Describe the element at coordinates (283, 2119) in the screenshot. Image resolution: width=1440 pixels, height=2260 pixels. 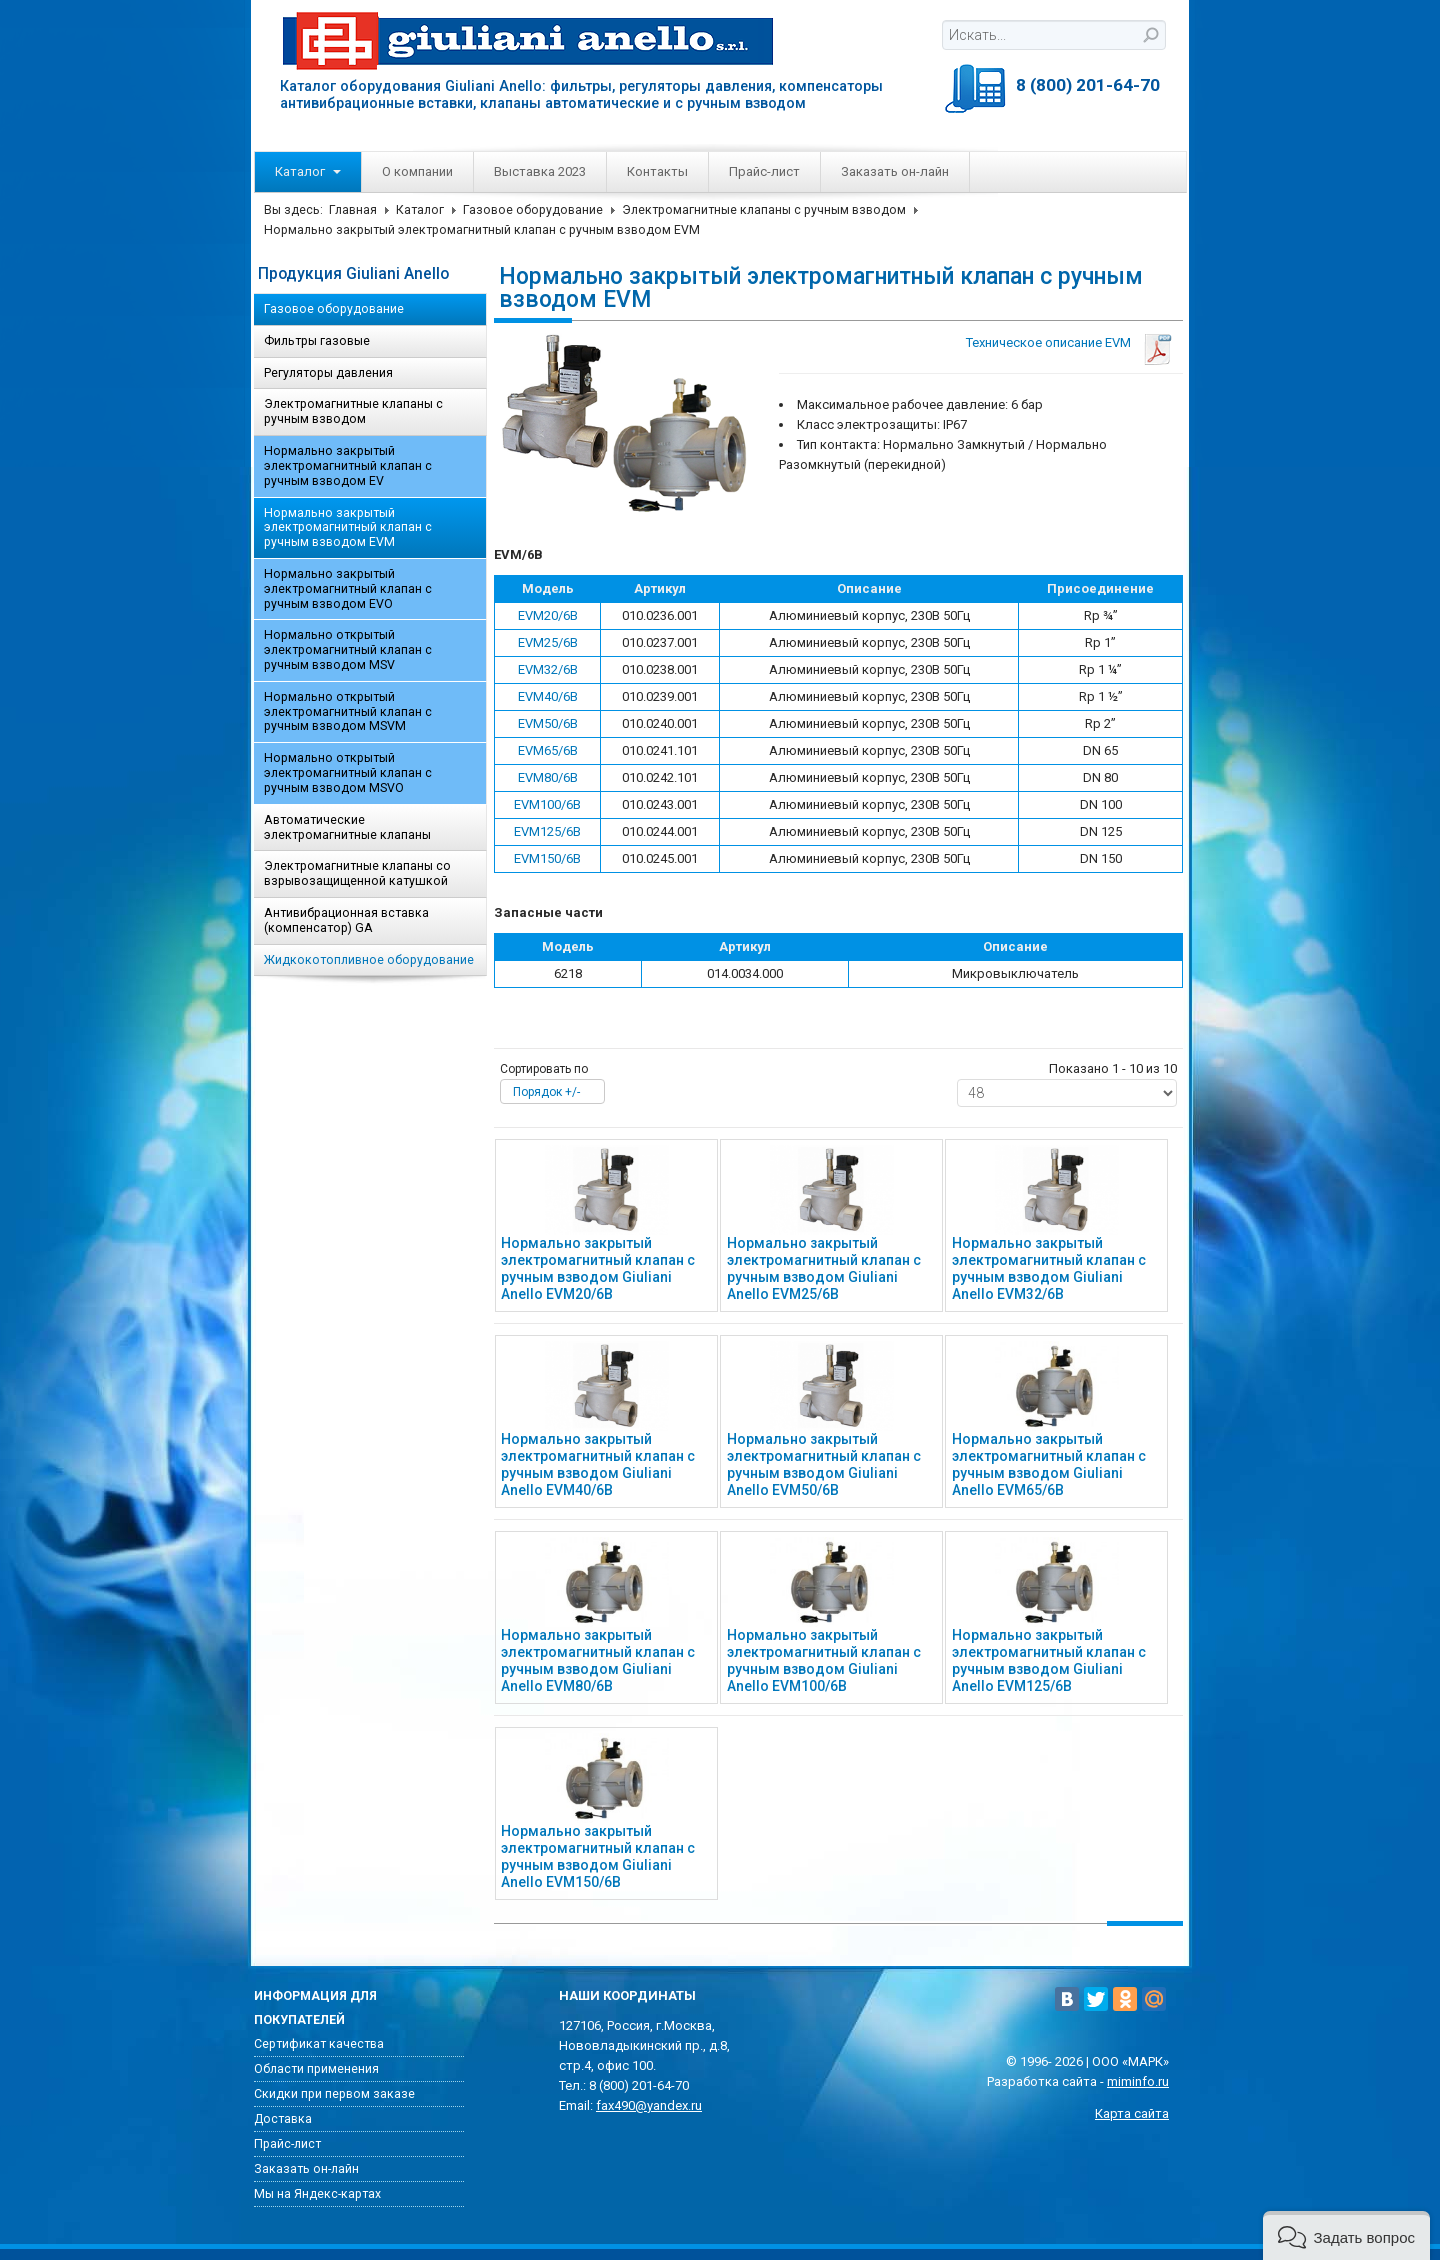
I see `Доставка` at that location.